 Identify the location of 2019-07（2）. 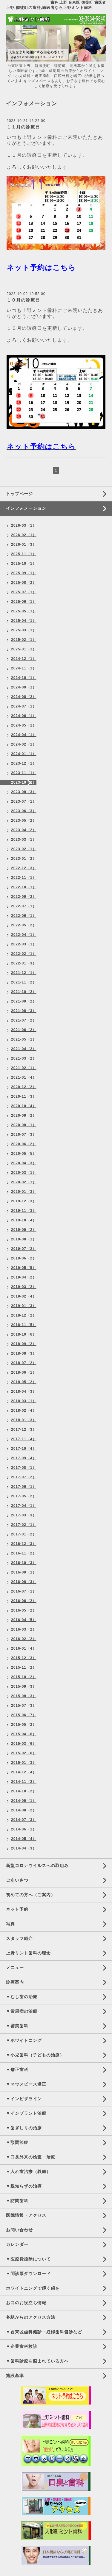
(23, 1249).